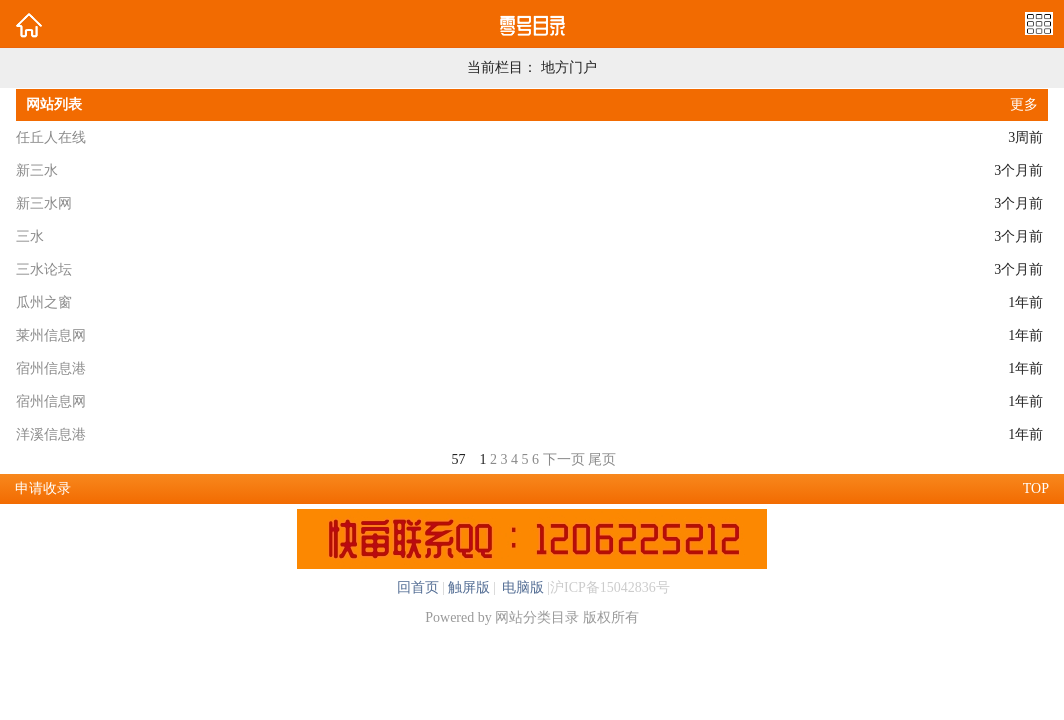 Image resolution: width=1064 pixels, height=720 pixels. I want to click on 洋溪信息港, so click(51, 434).